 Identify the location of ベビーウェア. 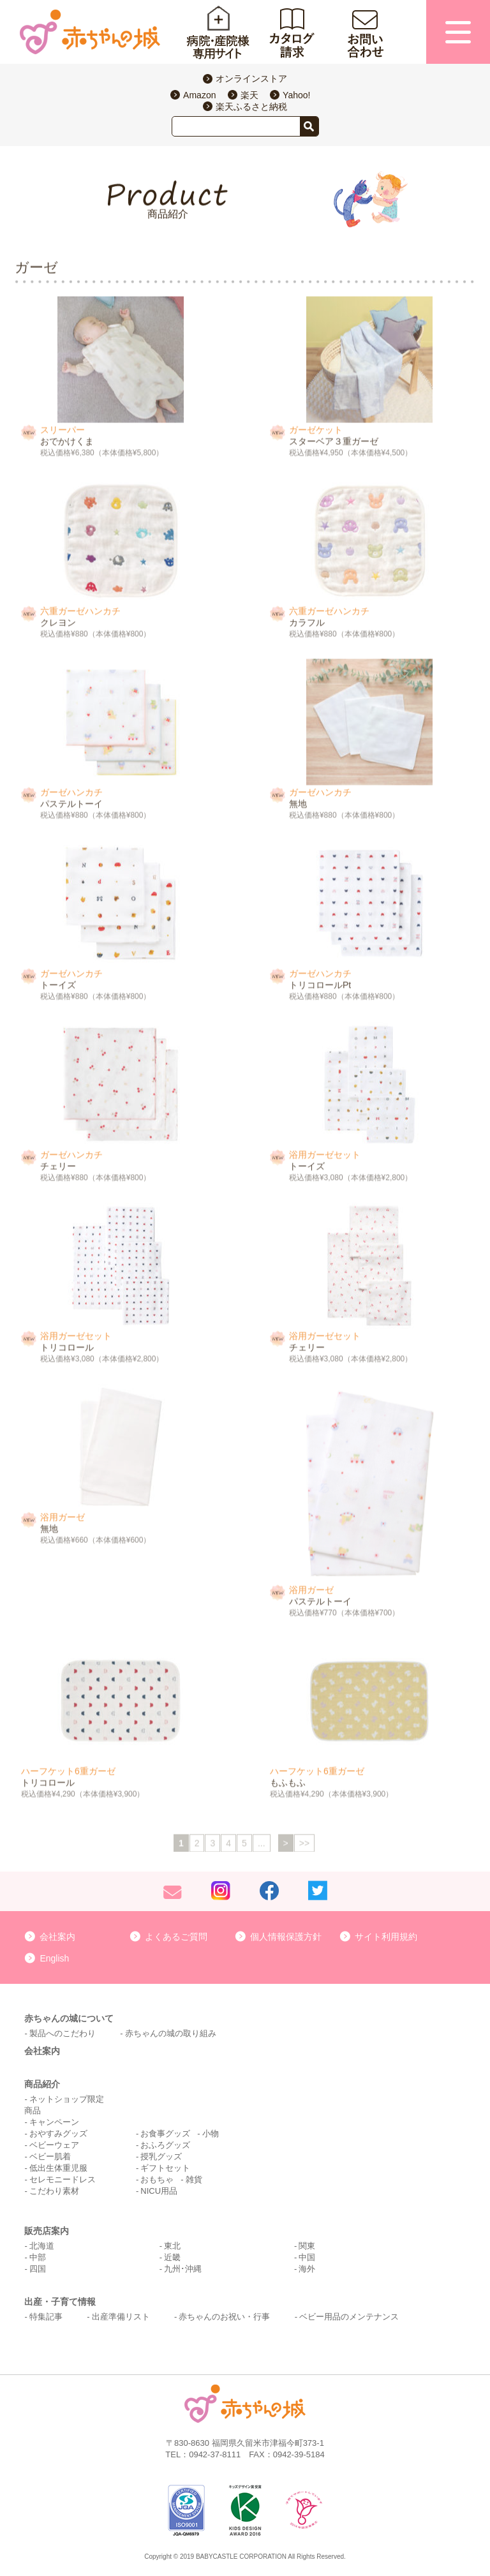
(54, 2145).